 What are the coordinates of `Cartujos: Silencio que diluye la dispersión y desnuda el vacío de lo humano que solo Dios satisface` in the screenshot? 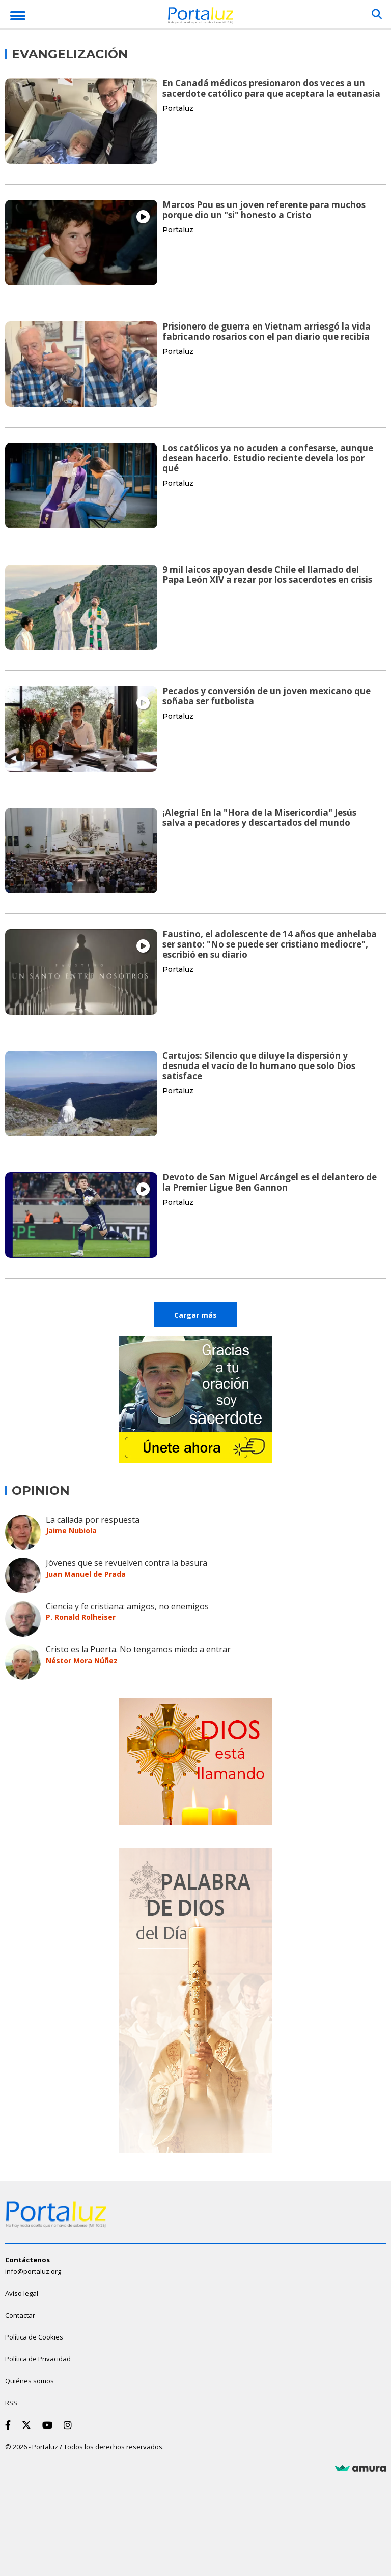 It's located at (258, 1066).